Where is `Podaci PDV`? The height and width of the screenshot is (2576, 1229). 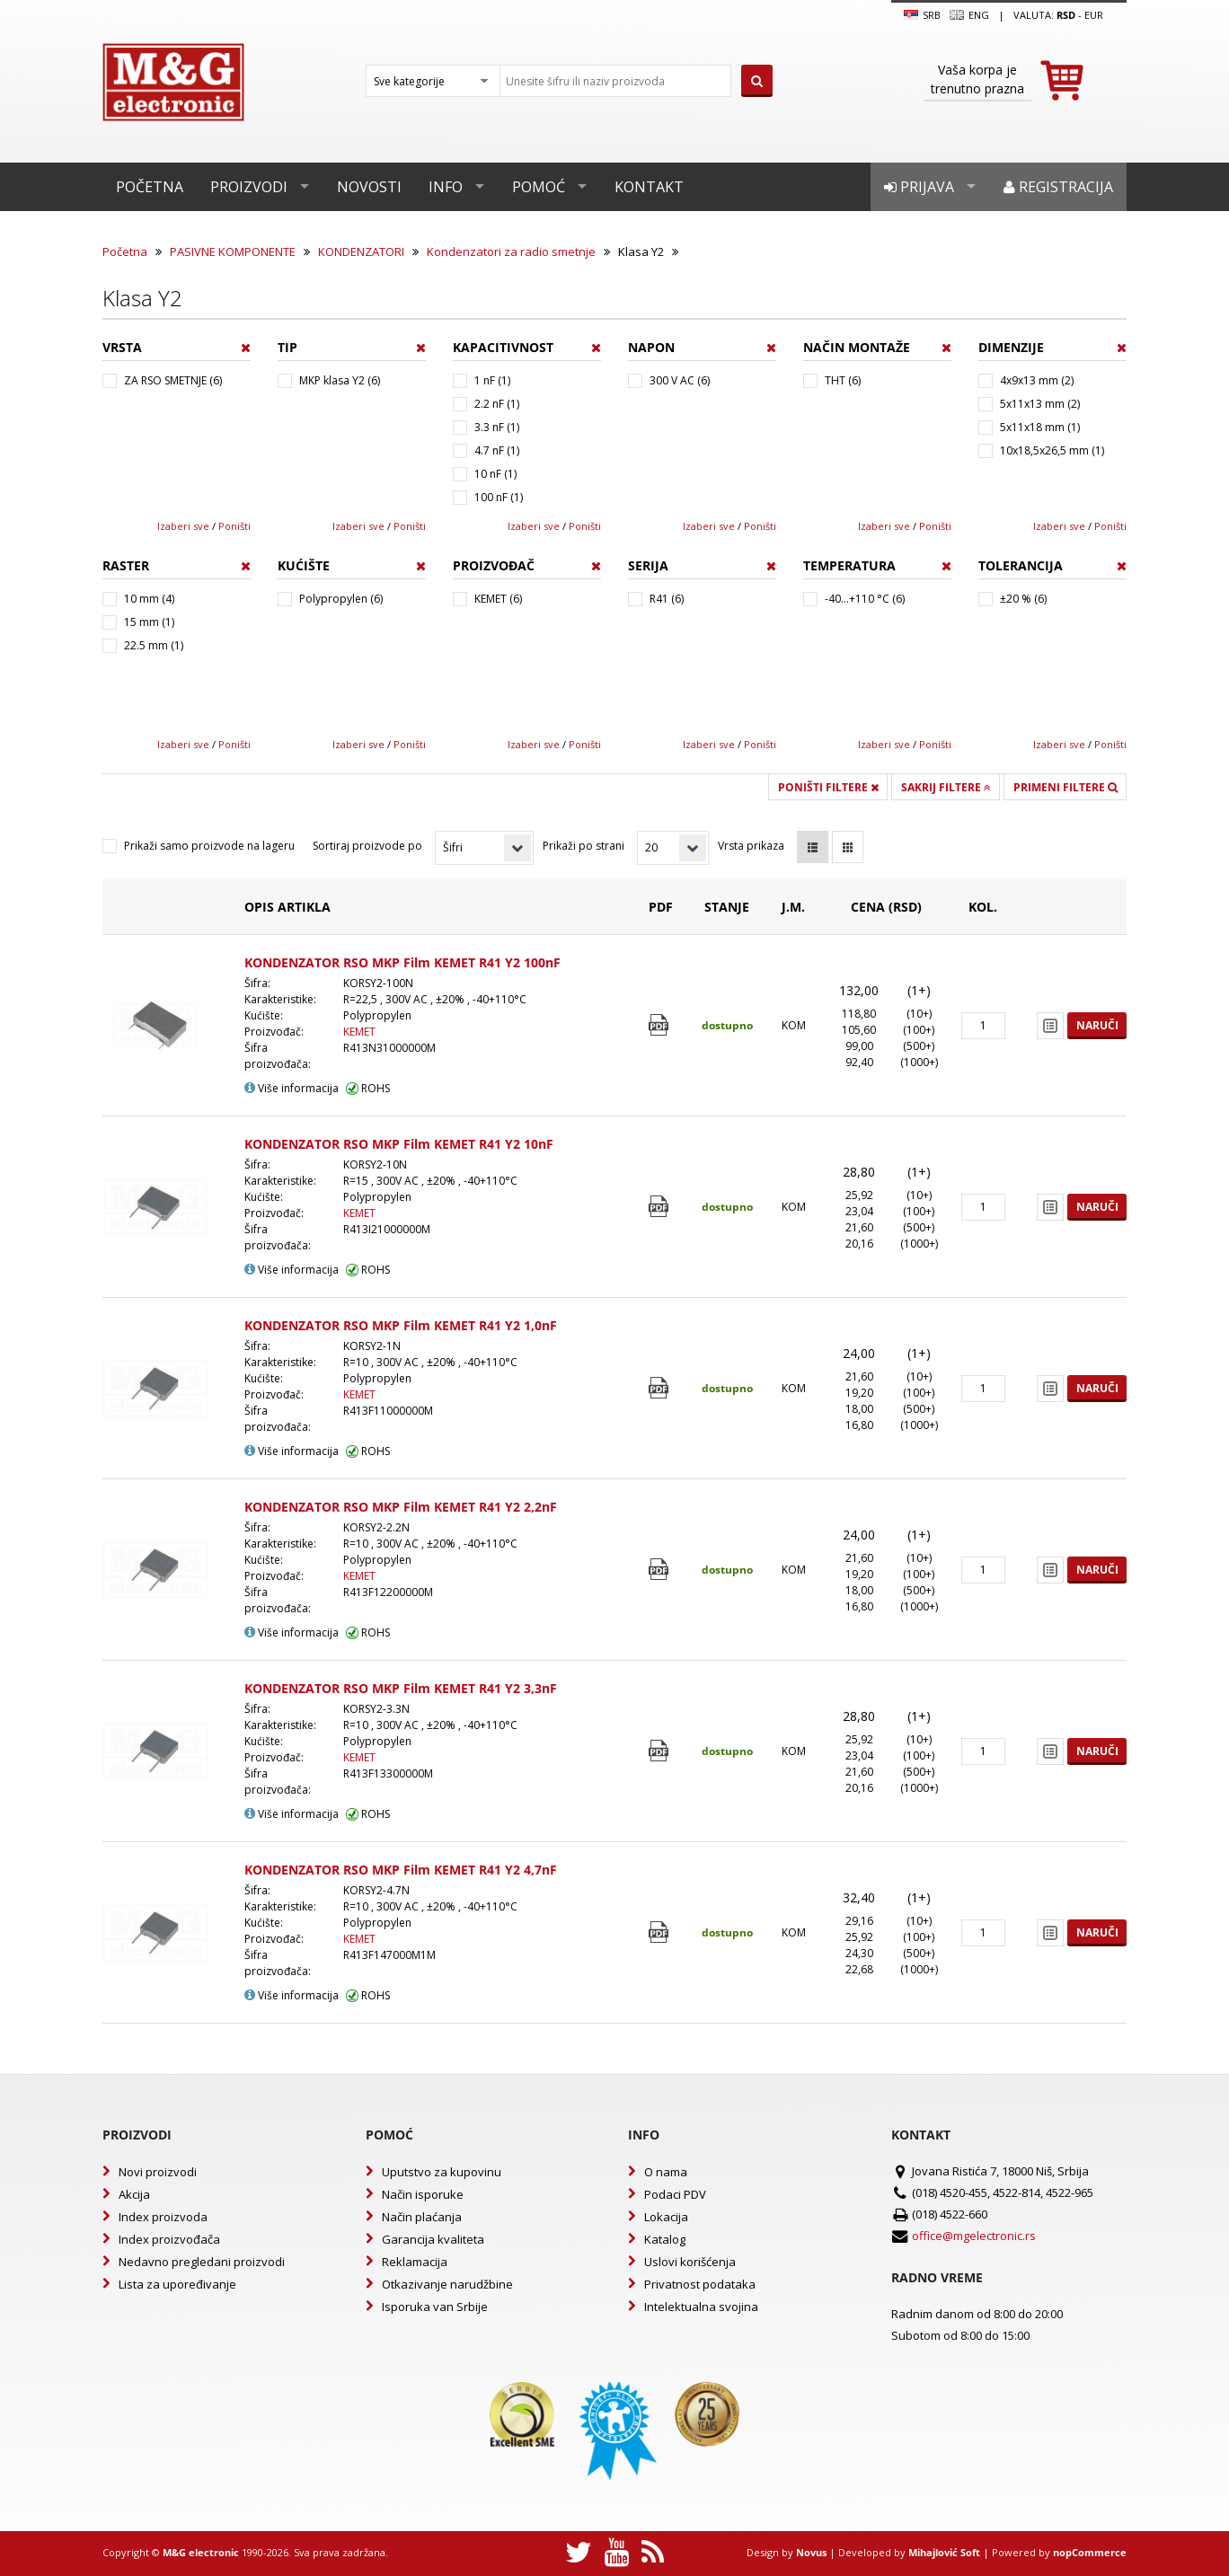 Podaci PDV is located at coordinates (675, 2194).